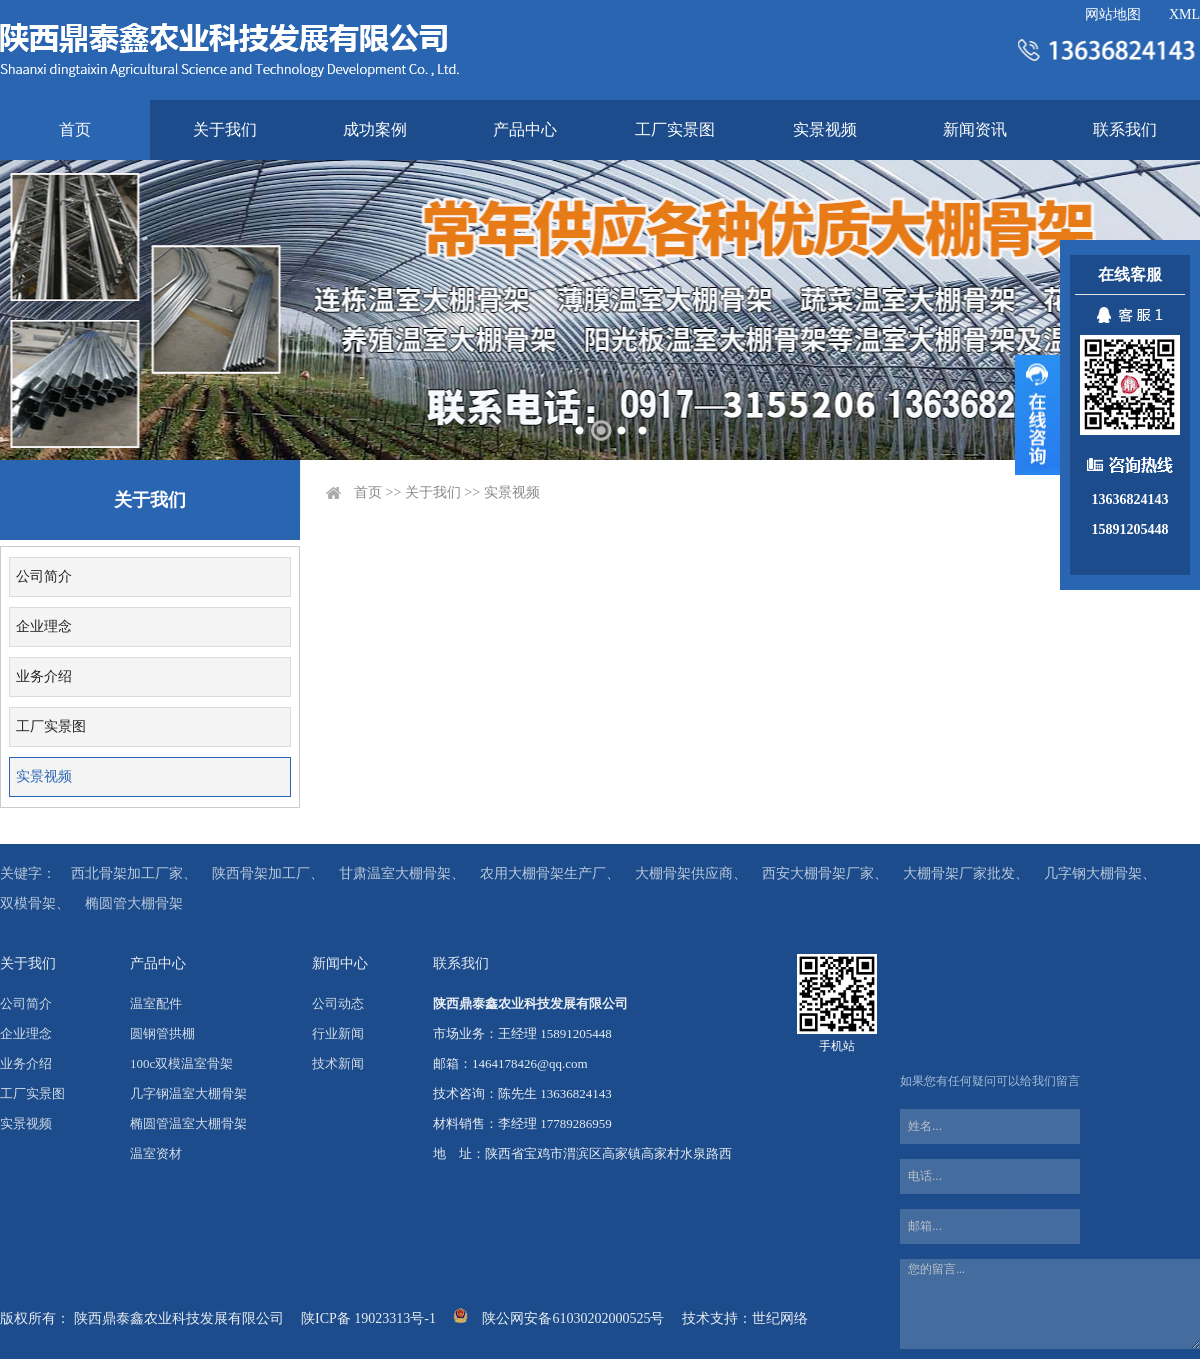 The height and width of the screenshot is (1359, 1200). Describe the element at coordinates (375, 129) in the screenshot. I see `成功案例` at that location.